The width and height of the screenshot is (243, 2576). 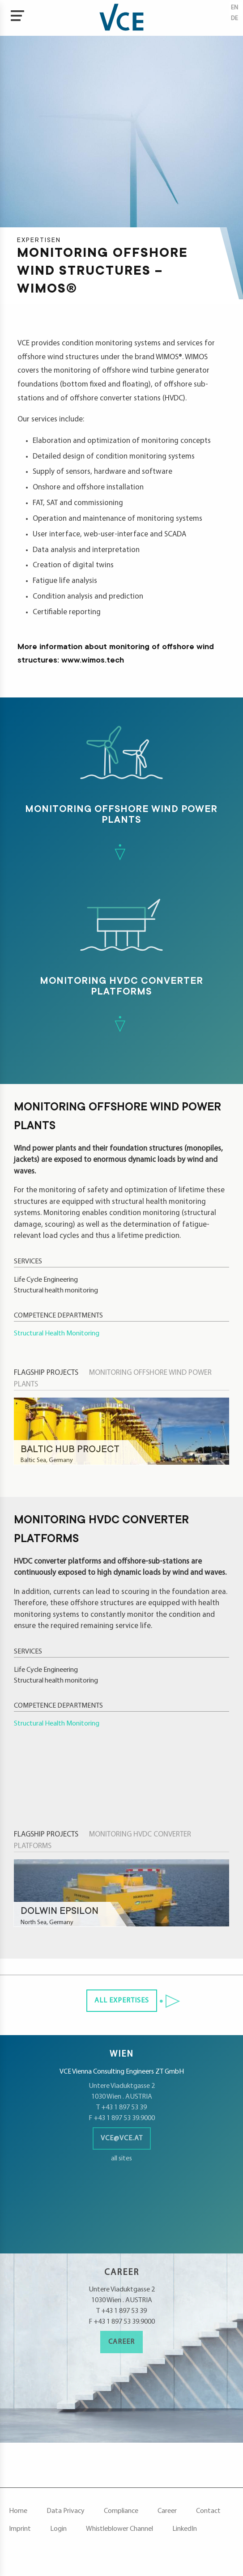 What do you see at coordinates (184, 2529) in the screenshot?
I see `LinkedIn` at bounding box center [184, 2529].